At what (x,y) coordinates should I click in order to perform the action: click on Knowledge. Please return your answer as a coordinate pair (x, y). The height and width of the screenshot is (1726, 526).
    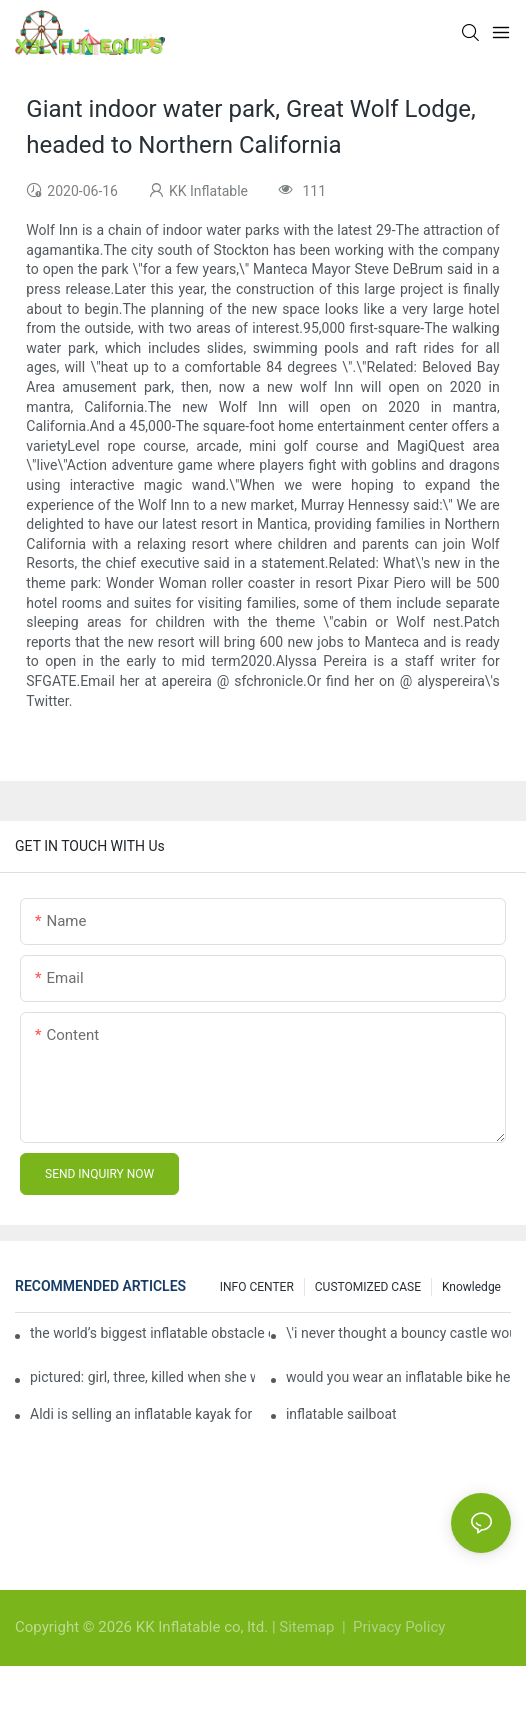
    Looking at the image, I should click on (471, 1287).